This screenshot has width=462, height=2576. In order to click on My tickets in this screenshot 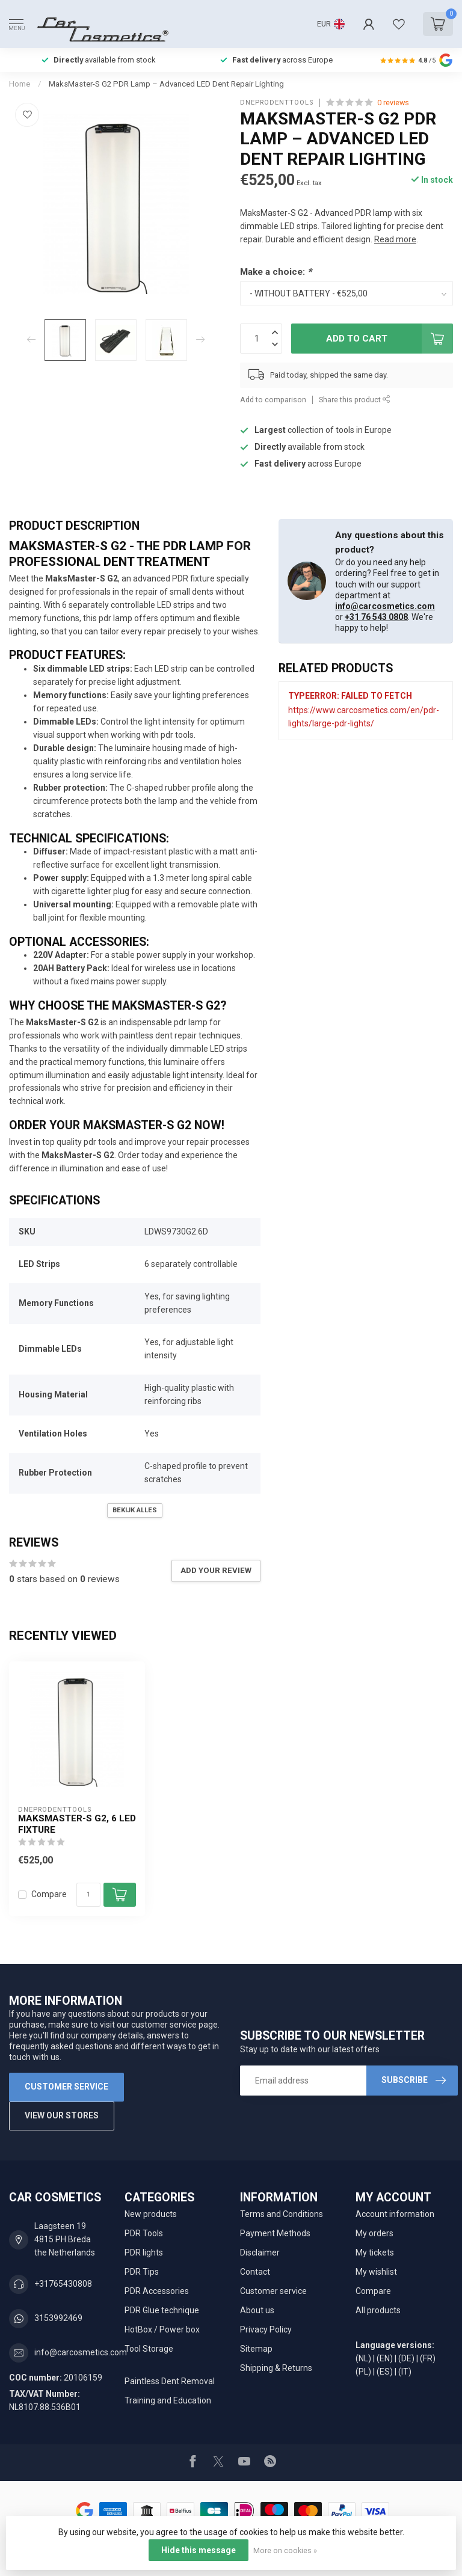, I will do `click(375, 2252)`.